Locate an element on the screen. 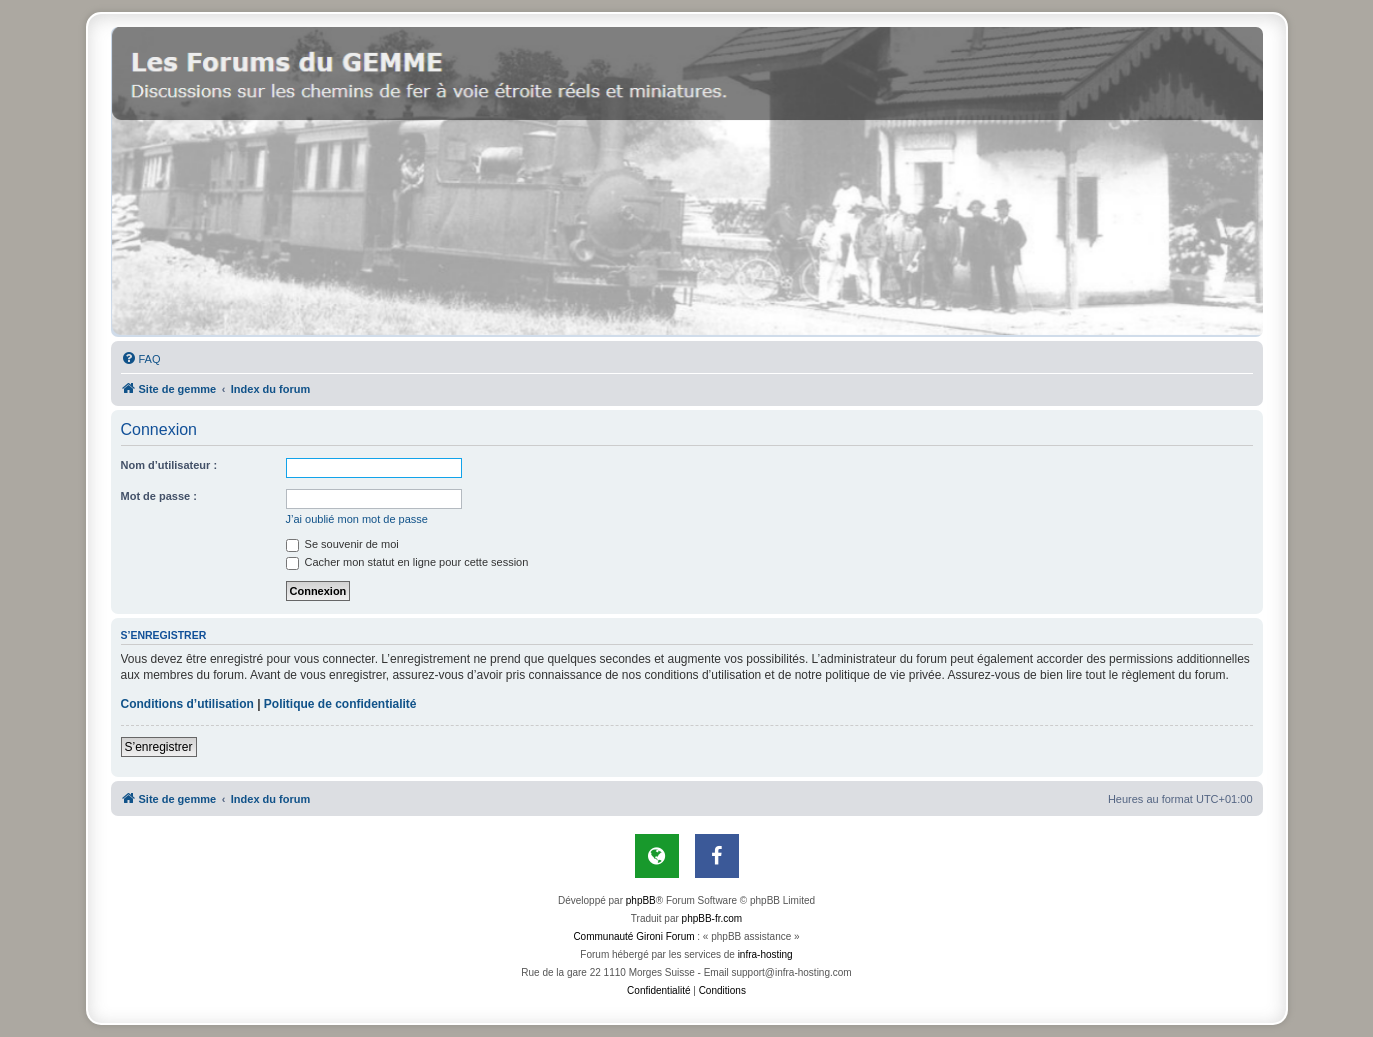  Nom d’utilisateur : is located at coordinates (169, 465).